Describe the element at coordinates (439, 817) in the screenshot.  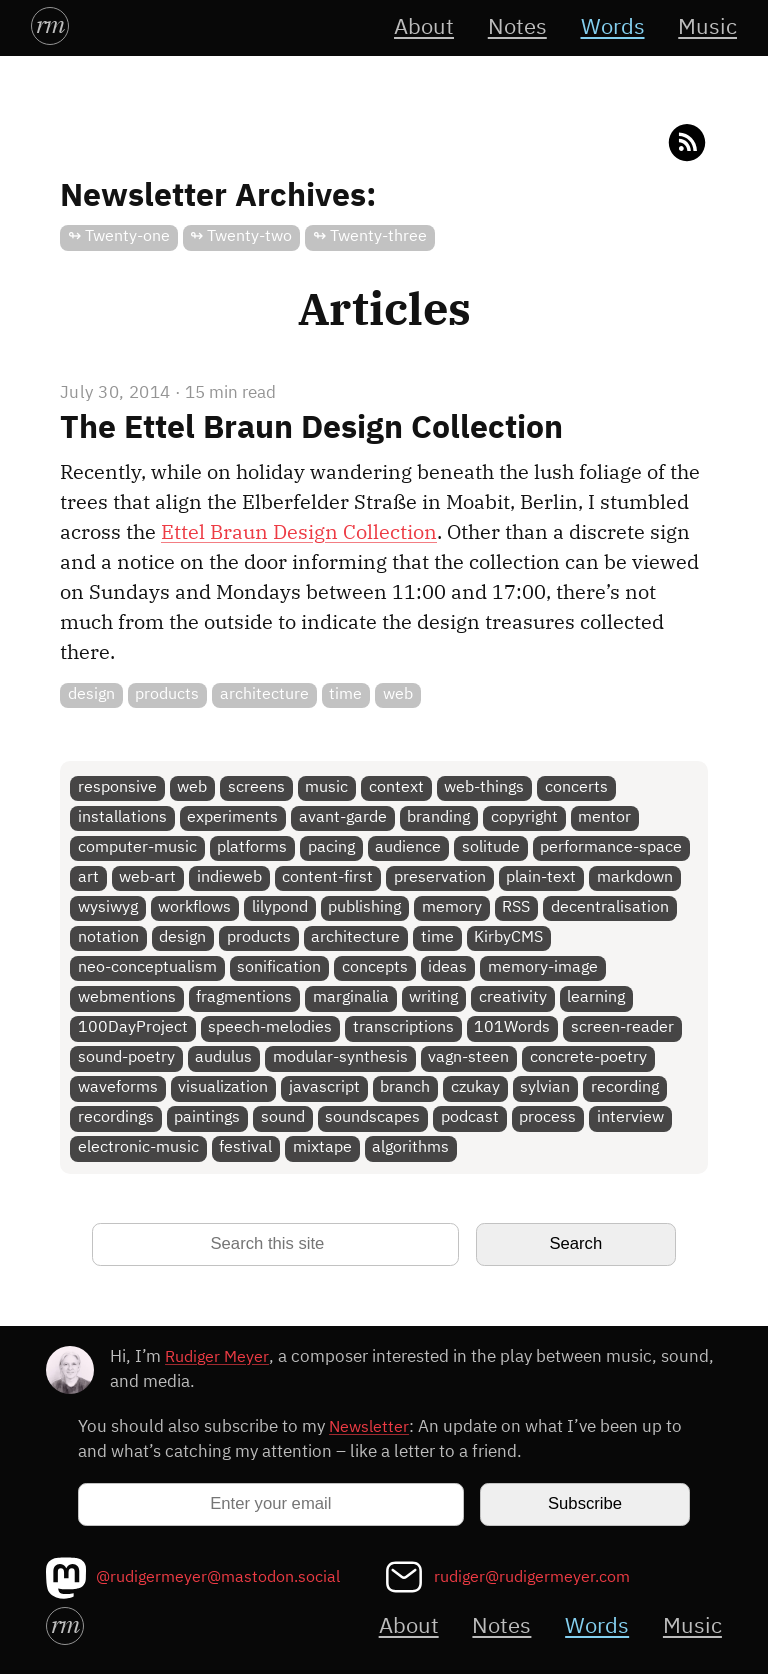
I see `branding` at that location.